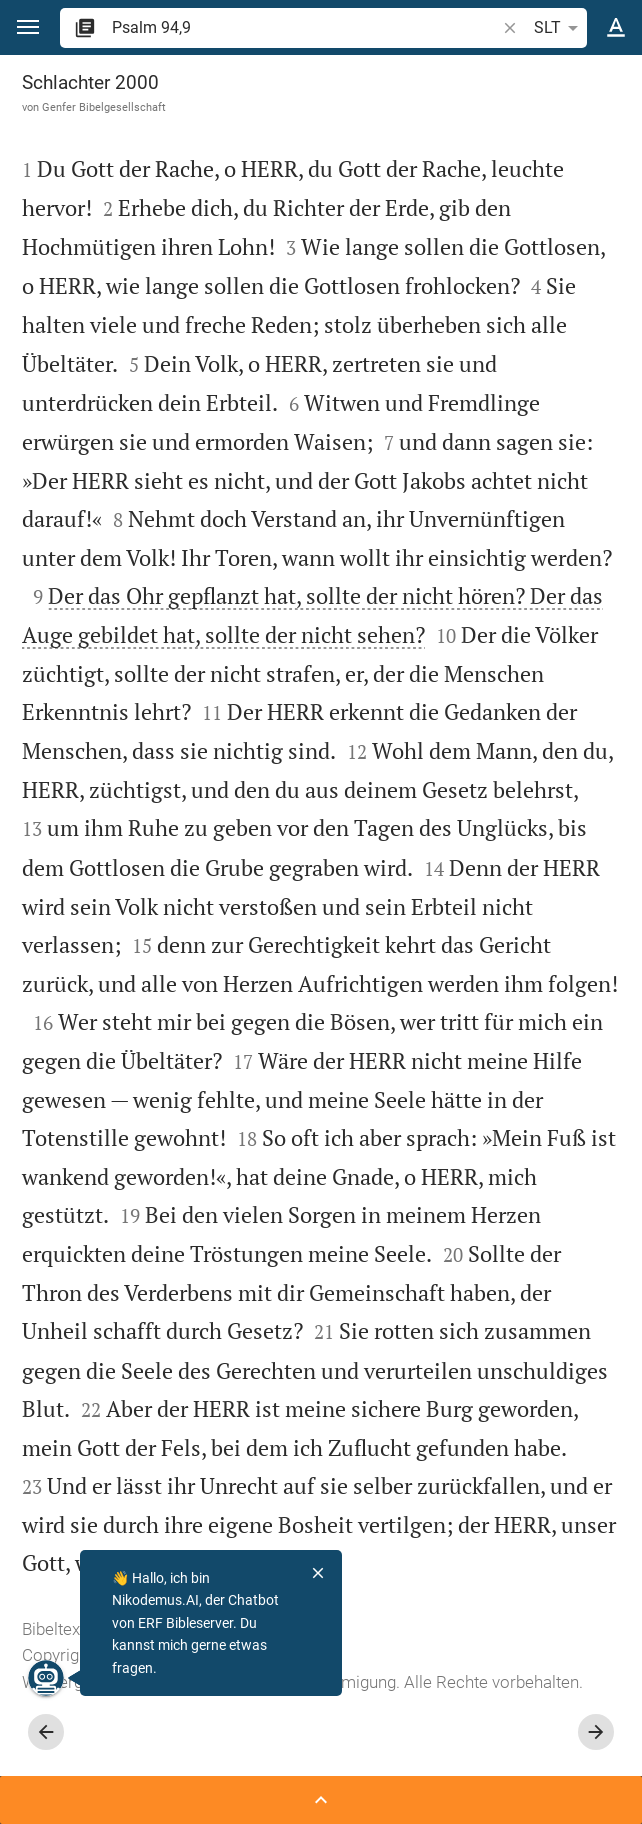 The height and width of the screenshot is (1824, 642). I want to click on [Nikodemus.AI], so click(46, 1678).